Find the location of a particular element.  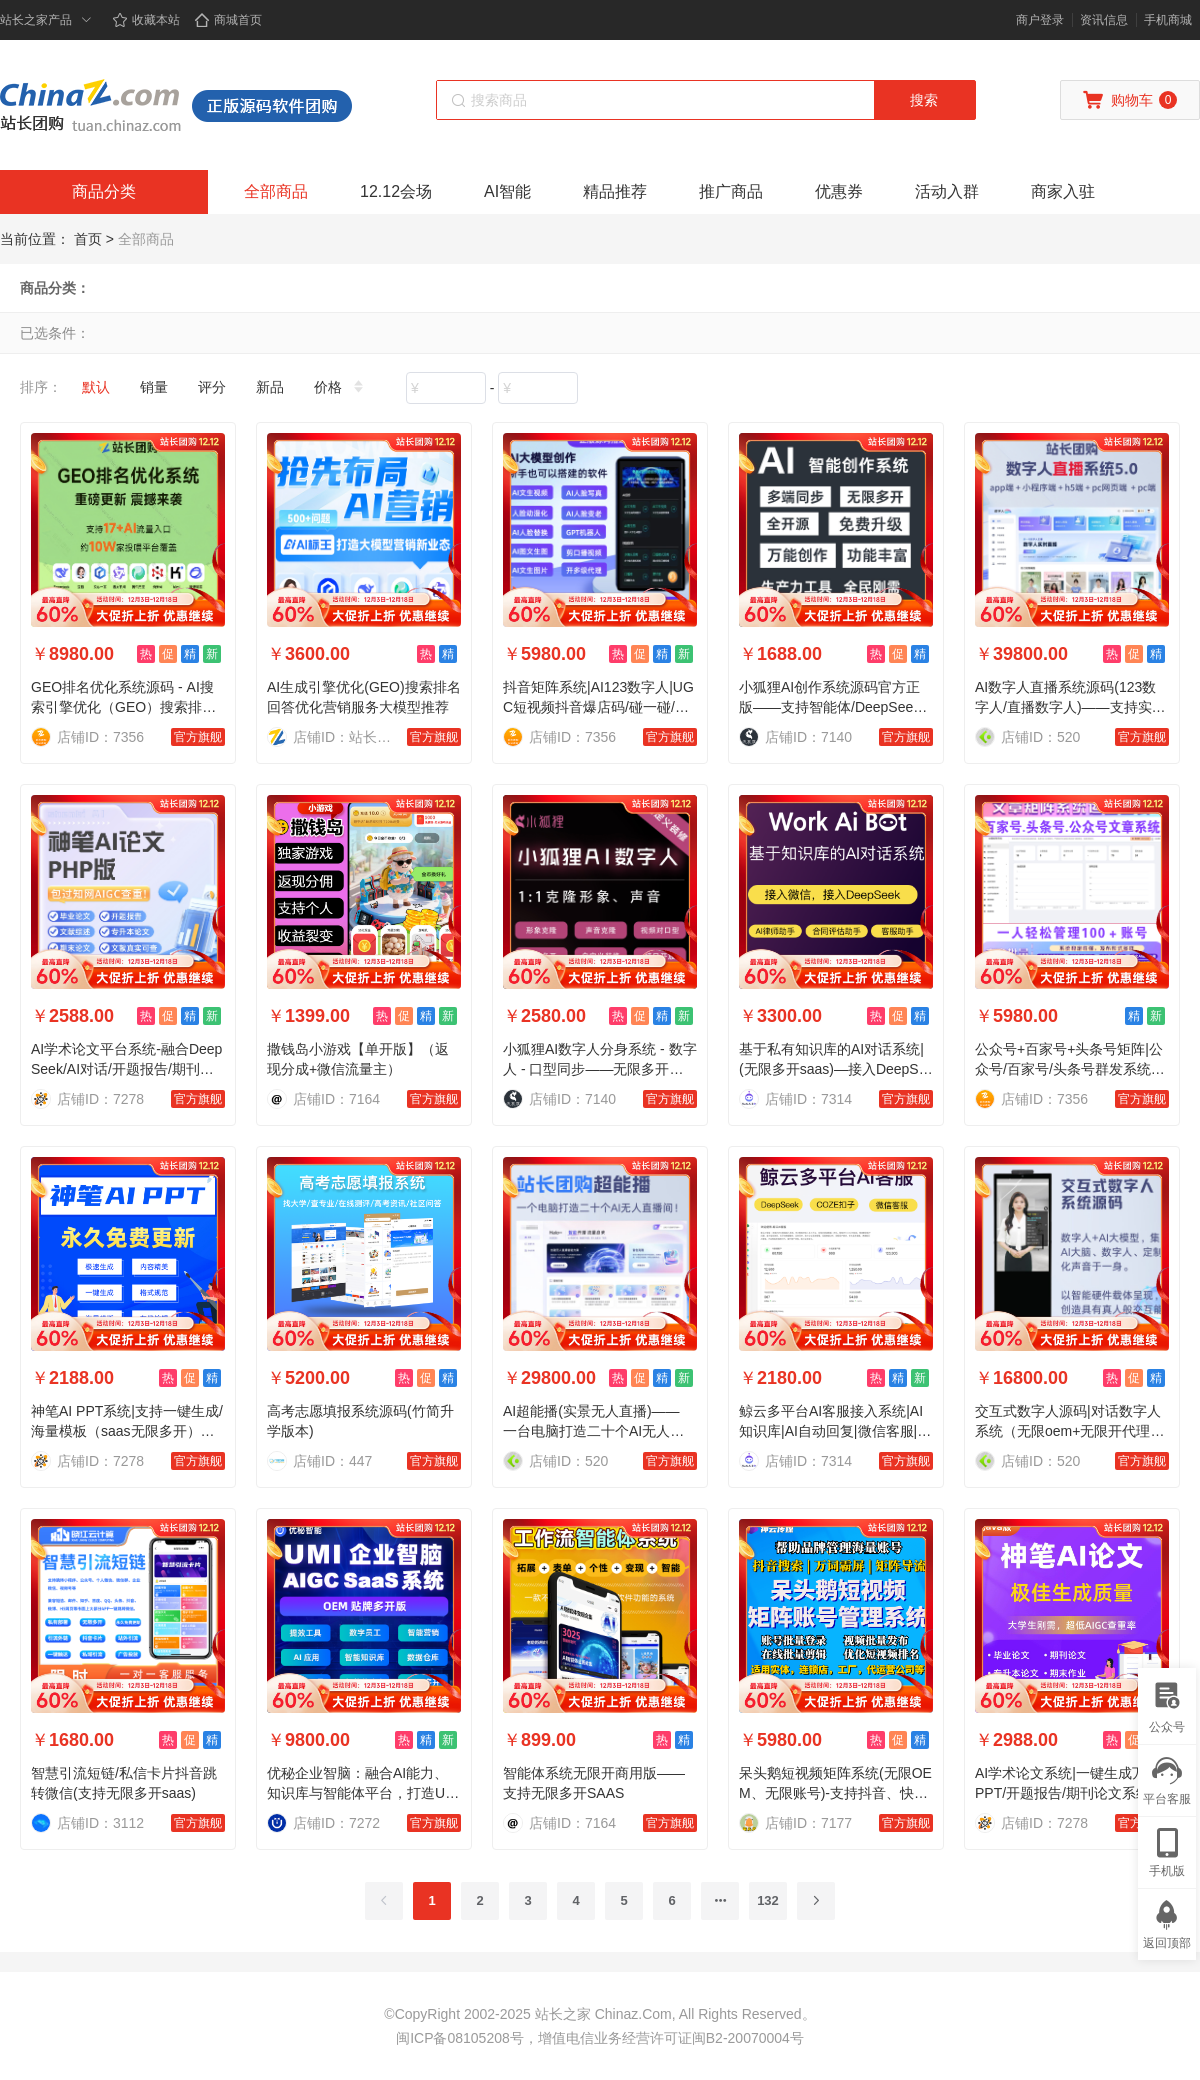

推广商品 is located at coordinates (731, 191).